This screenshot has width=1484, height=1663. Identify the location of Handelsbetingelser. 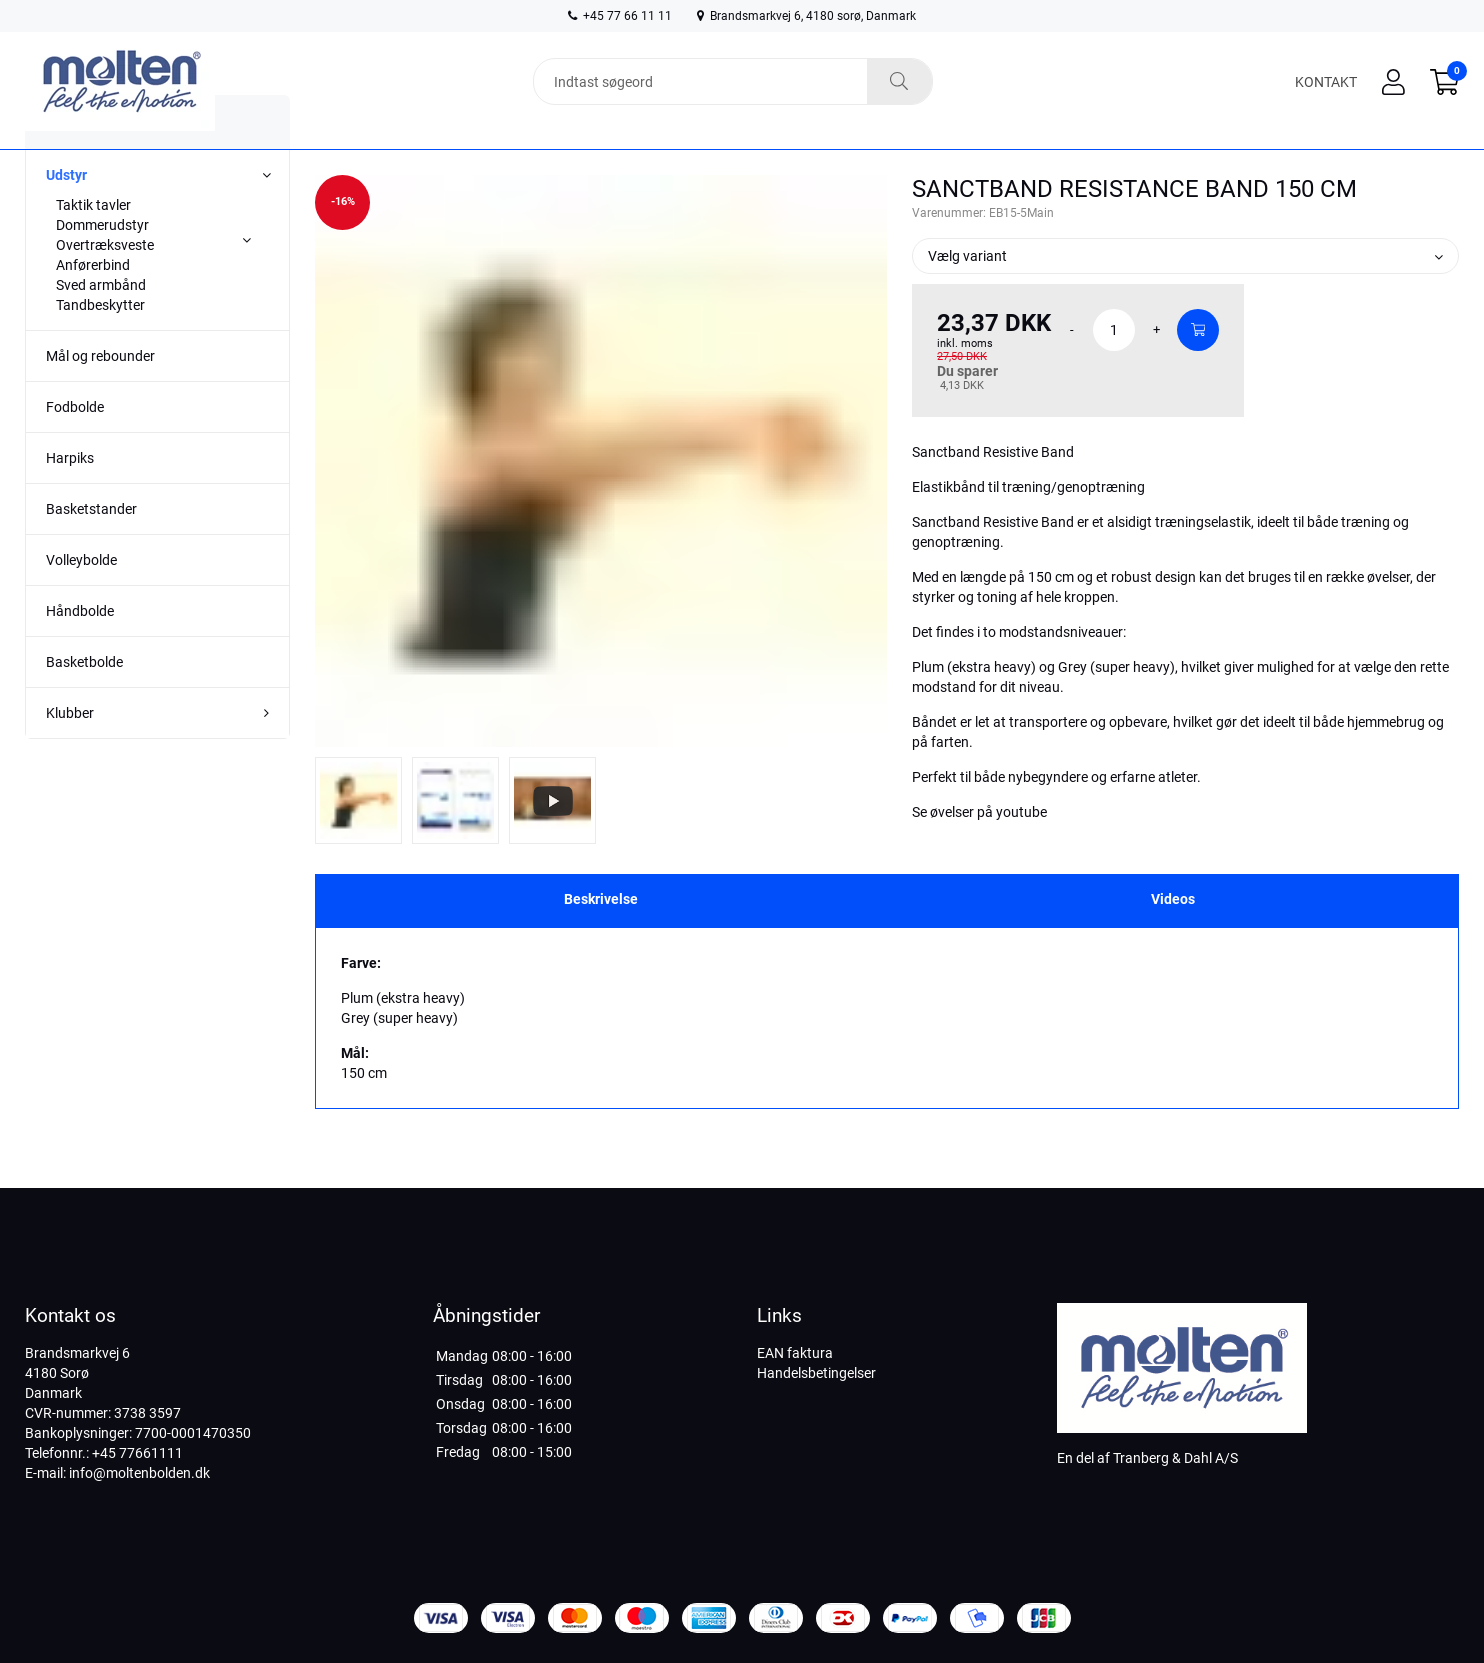
(816, 1373).